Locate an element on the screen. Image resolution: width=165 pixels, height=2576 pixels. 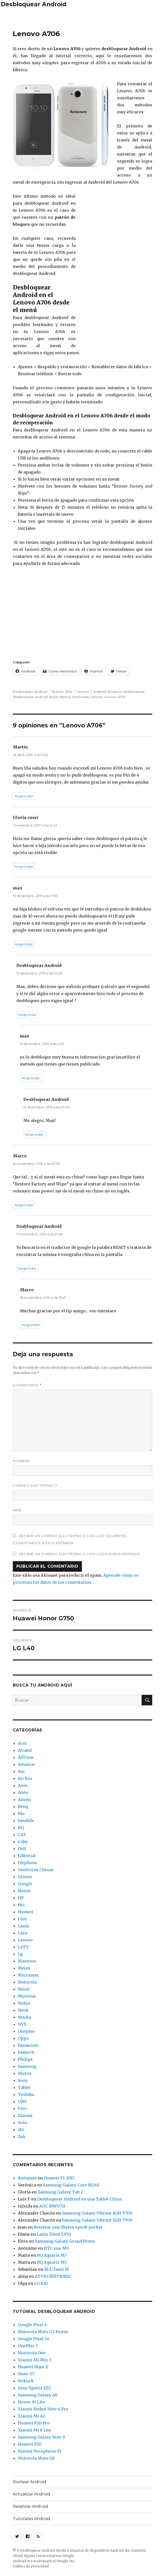
Editorial is located at coordinates (27, 1855).